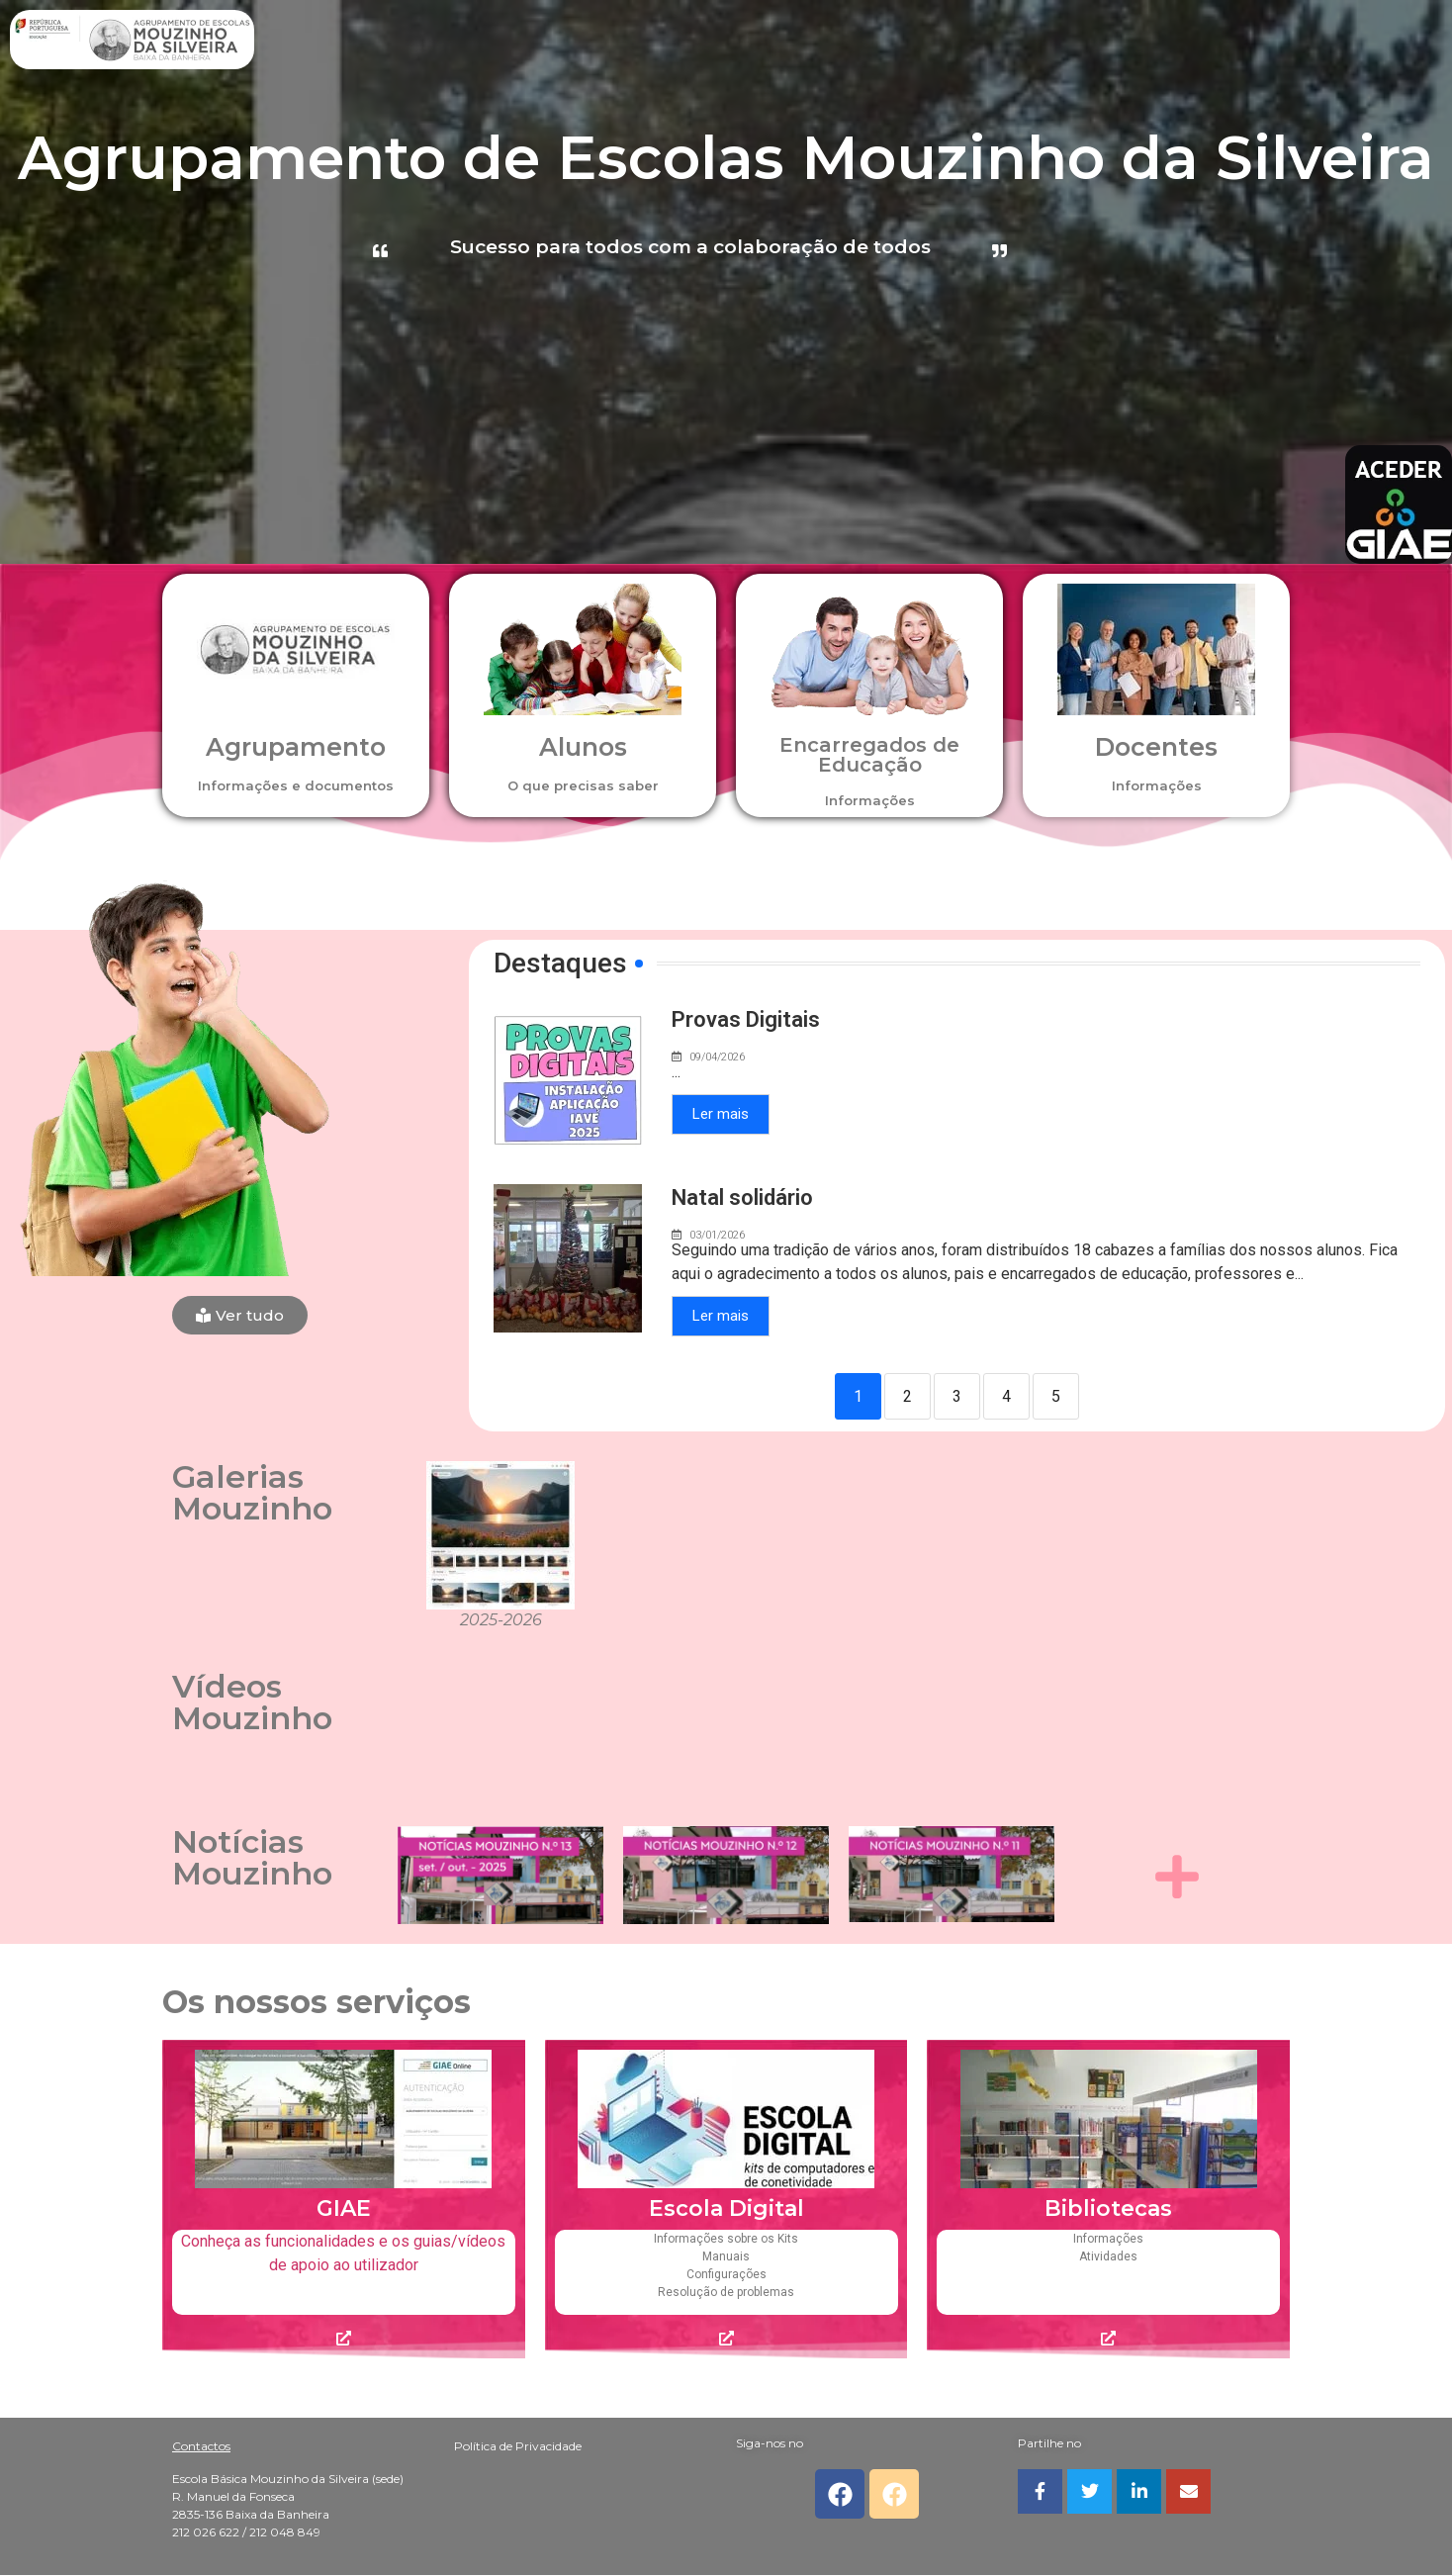  Describe the element at coordinates (583, 747) in the screenshot. I see `Alunos` at that location.